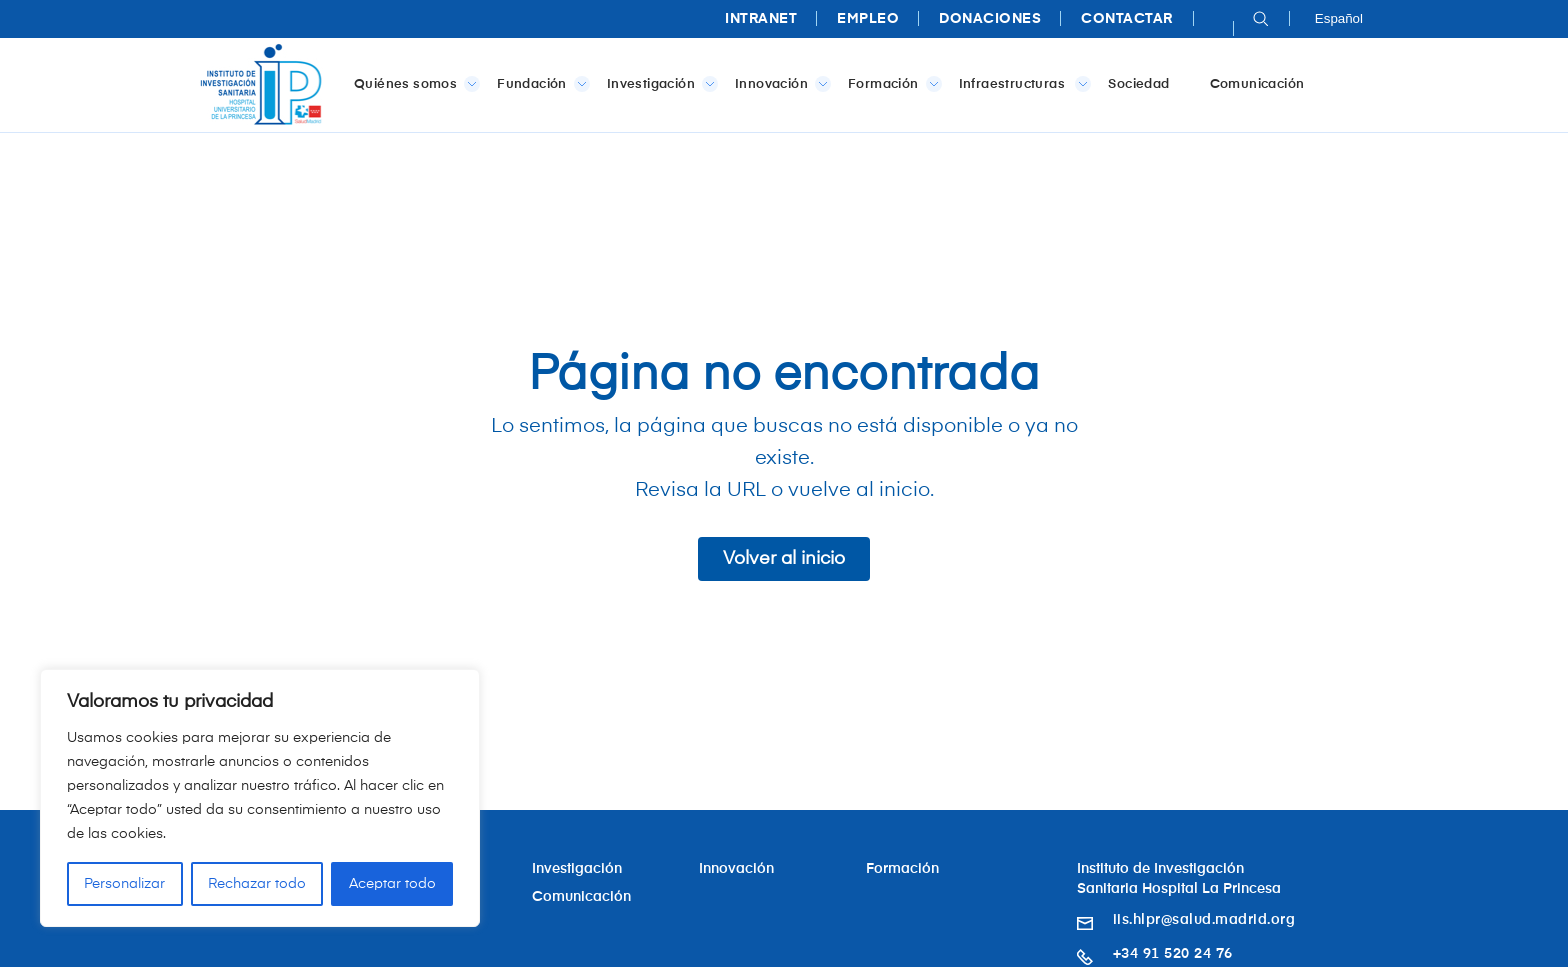  Describe the element at coordinates (658, 84) in the screenshot. I see `Investigación` at that location.